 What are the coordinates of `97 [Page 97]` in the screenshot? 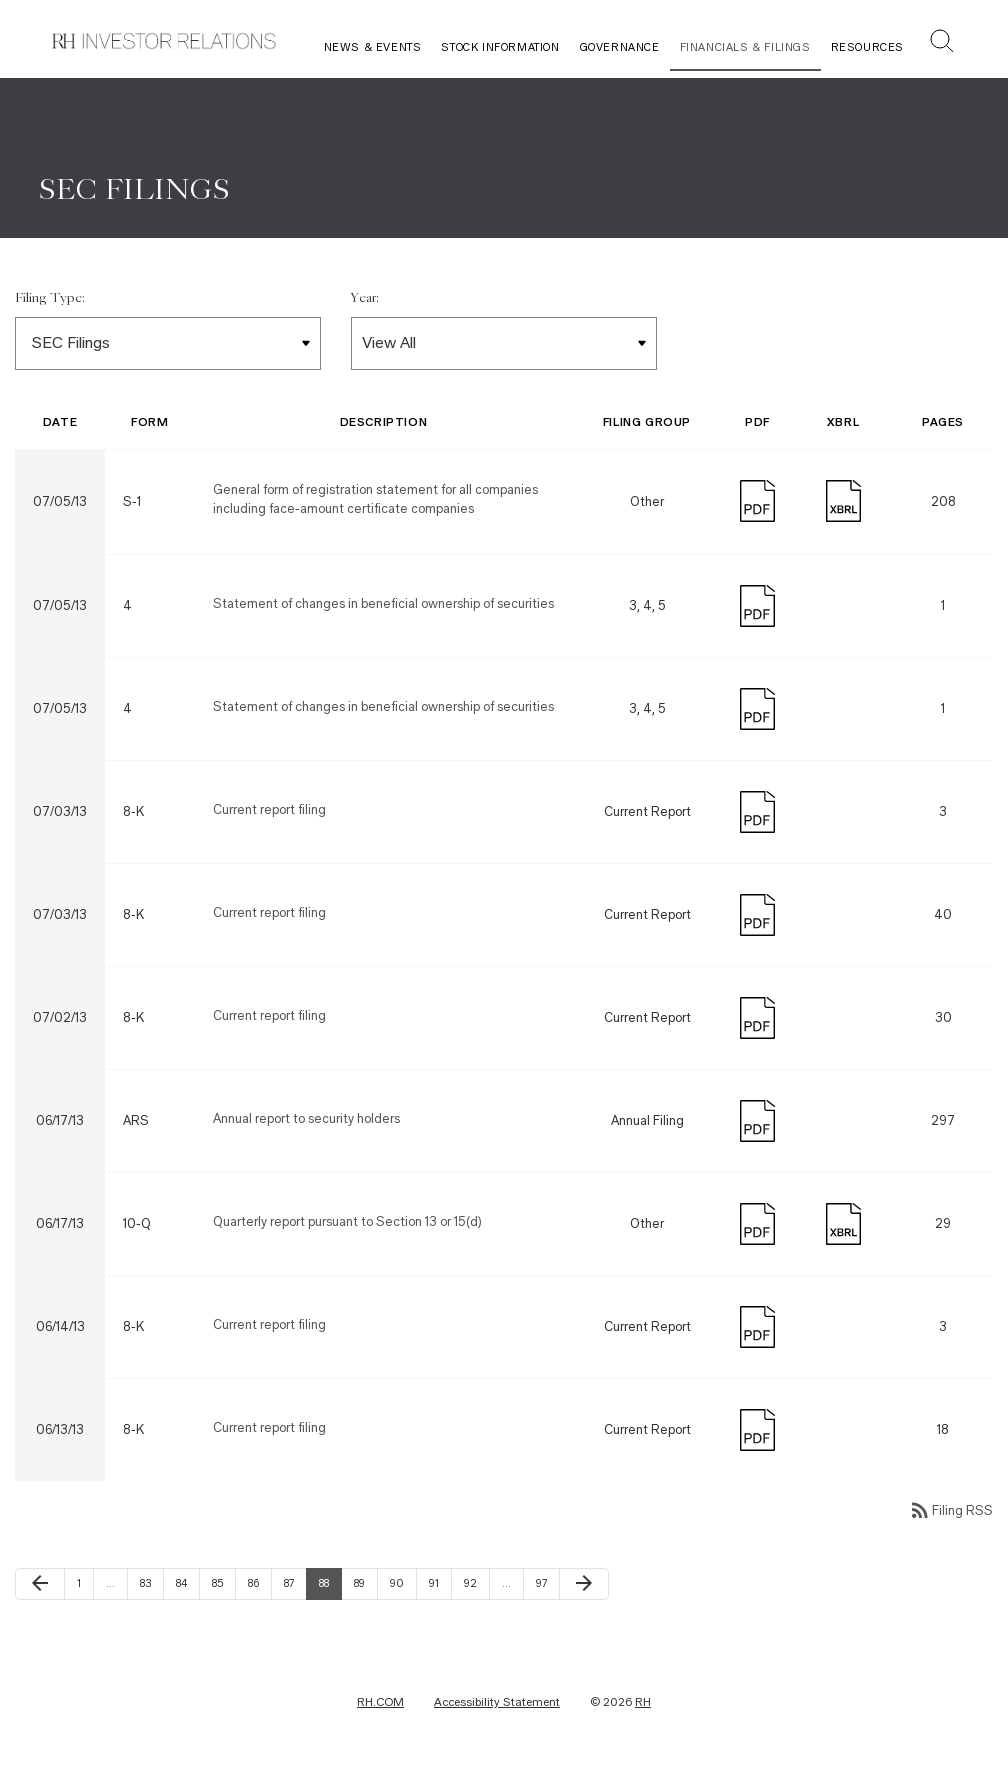 It's located at (547, 1585).